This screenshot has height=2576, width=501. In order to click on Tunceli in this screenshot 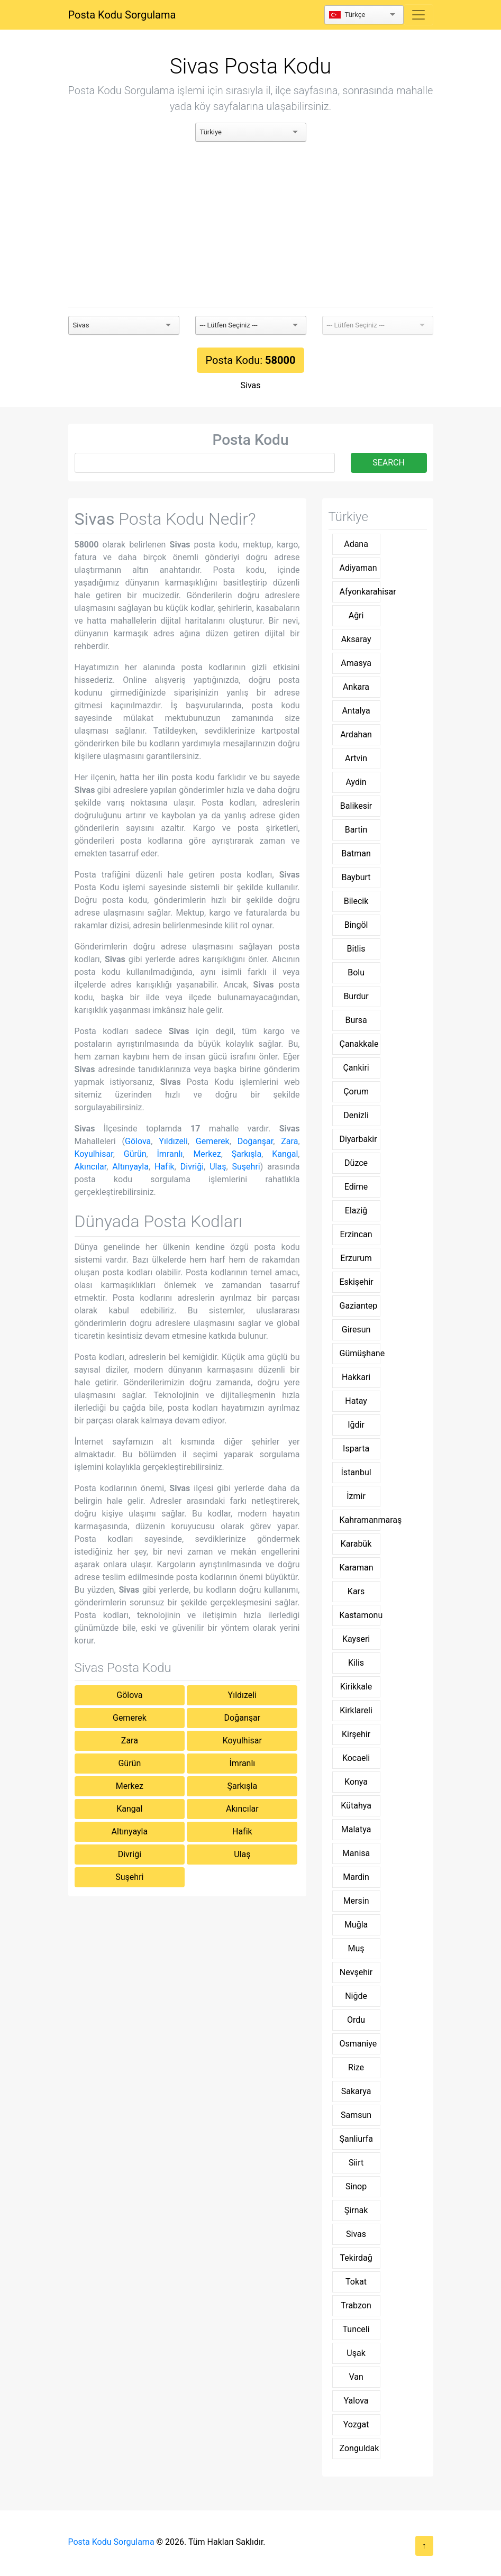, I will do `click(356, 2329)`.